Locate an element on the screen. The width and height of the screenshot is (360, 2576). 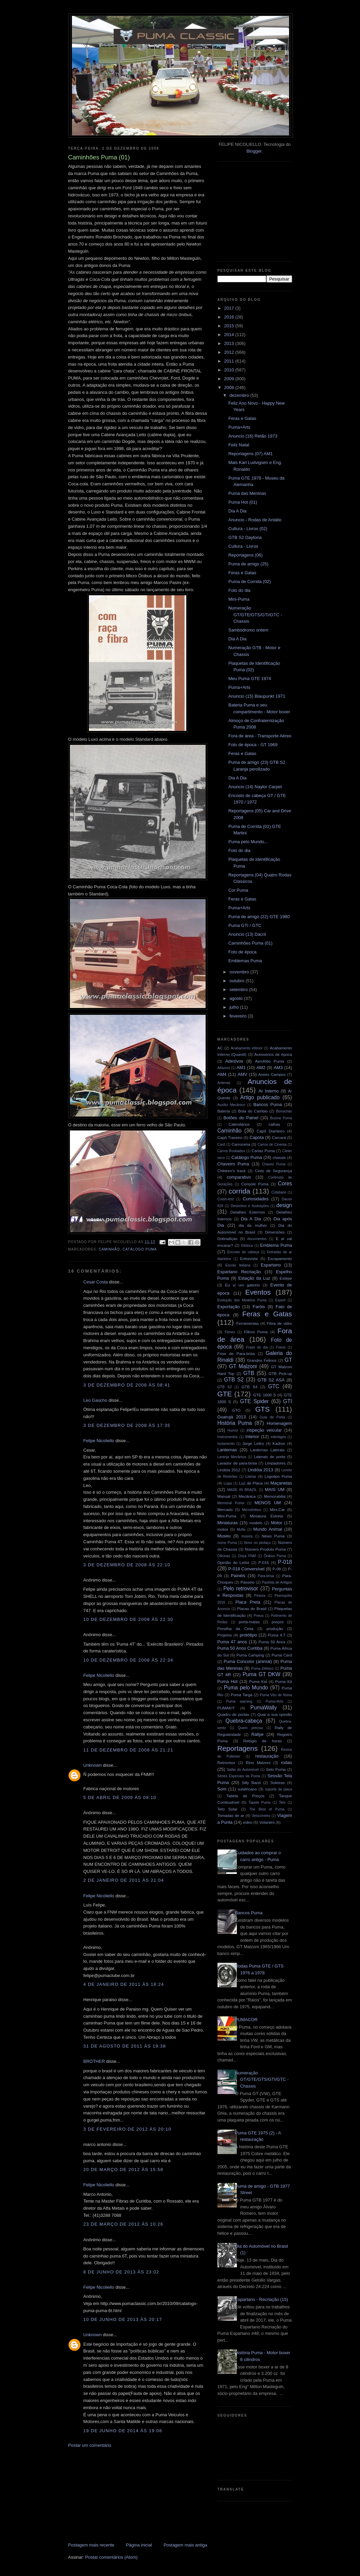
julho is located at coordinates (234, 1007).